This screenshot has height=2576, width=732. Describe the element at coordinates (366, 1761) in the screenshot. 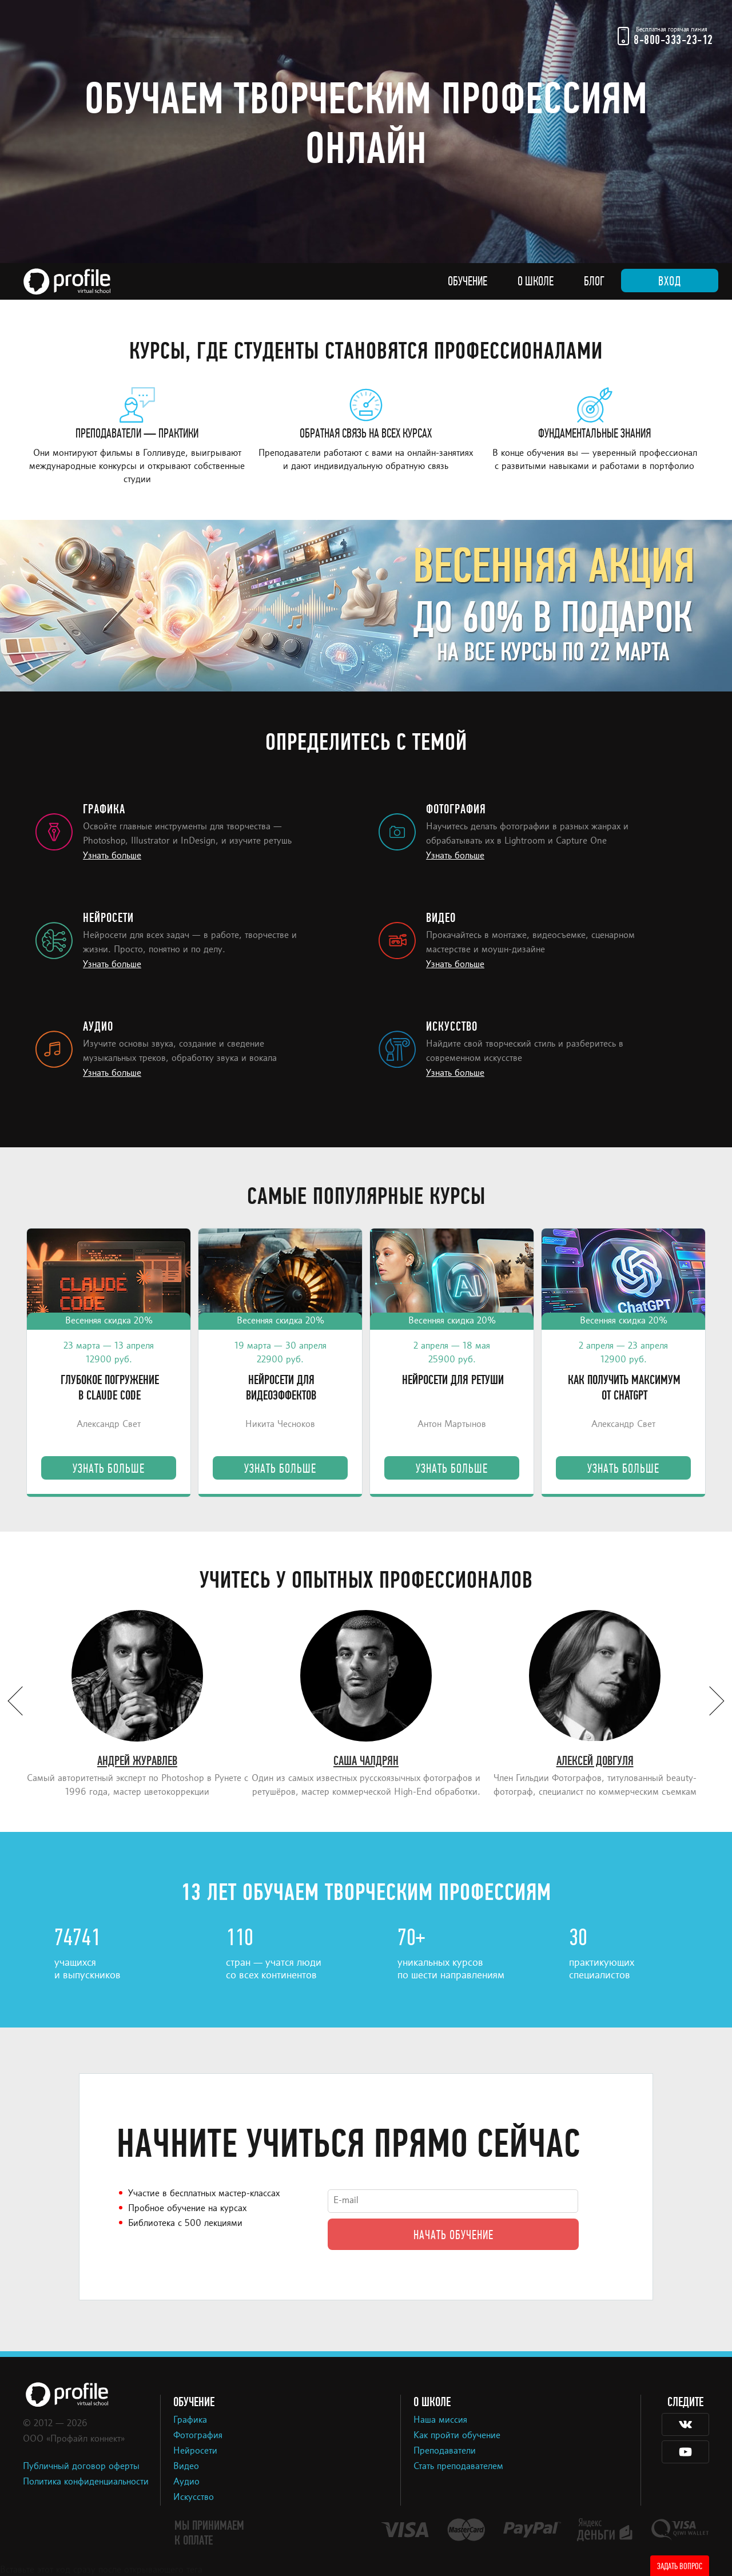

I see `Саша Чалдрян` at that location.